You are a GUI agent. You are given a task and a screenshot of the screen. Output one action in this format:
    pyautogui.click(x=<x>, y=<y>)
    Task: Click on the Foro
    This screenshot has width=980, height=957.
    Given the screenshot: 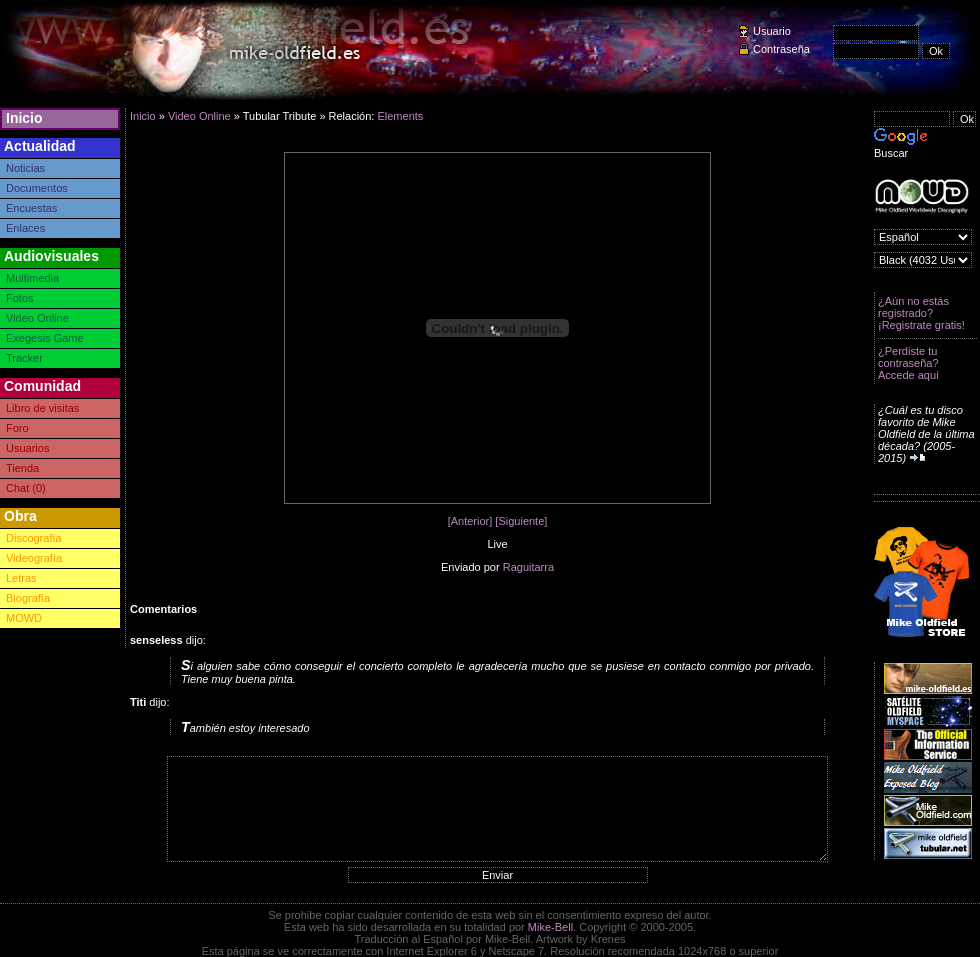 What is the action you would take?
    pyautogui.click(x=17, y=428)
    